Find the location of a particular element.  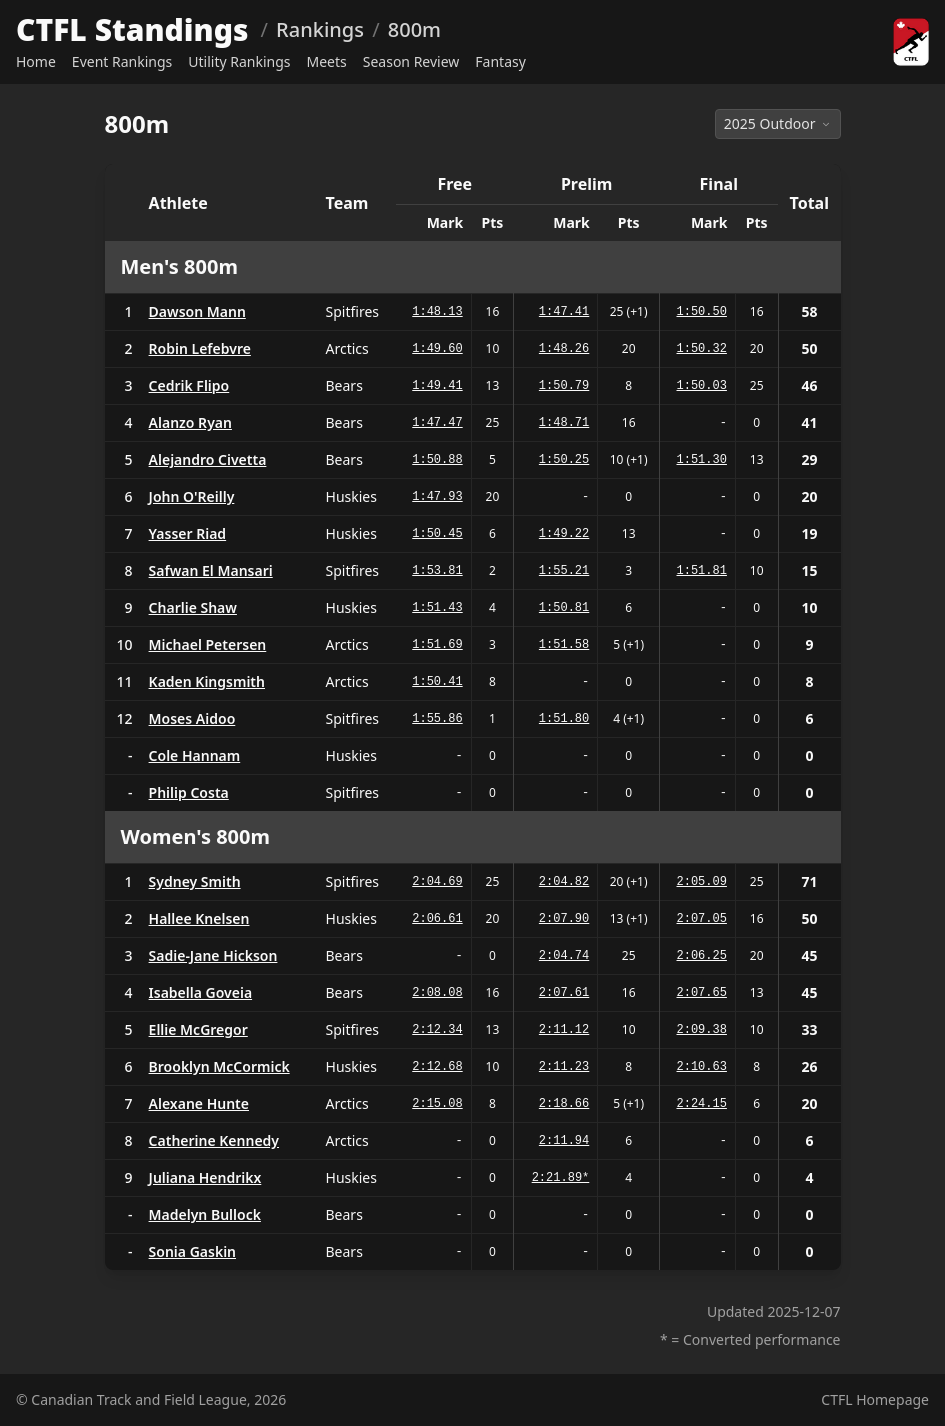

2:04.74 is located at coordinates (564, 956).